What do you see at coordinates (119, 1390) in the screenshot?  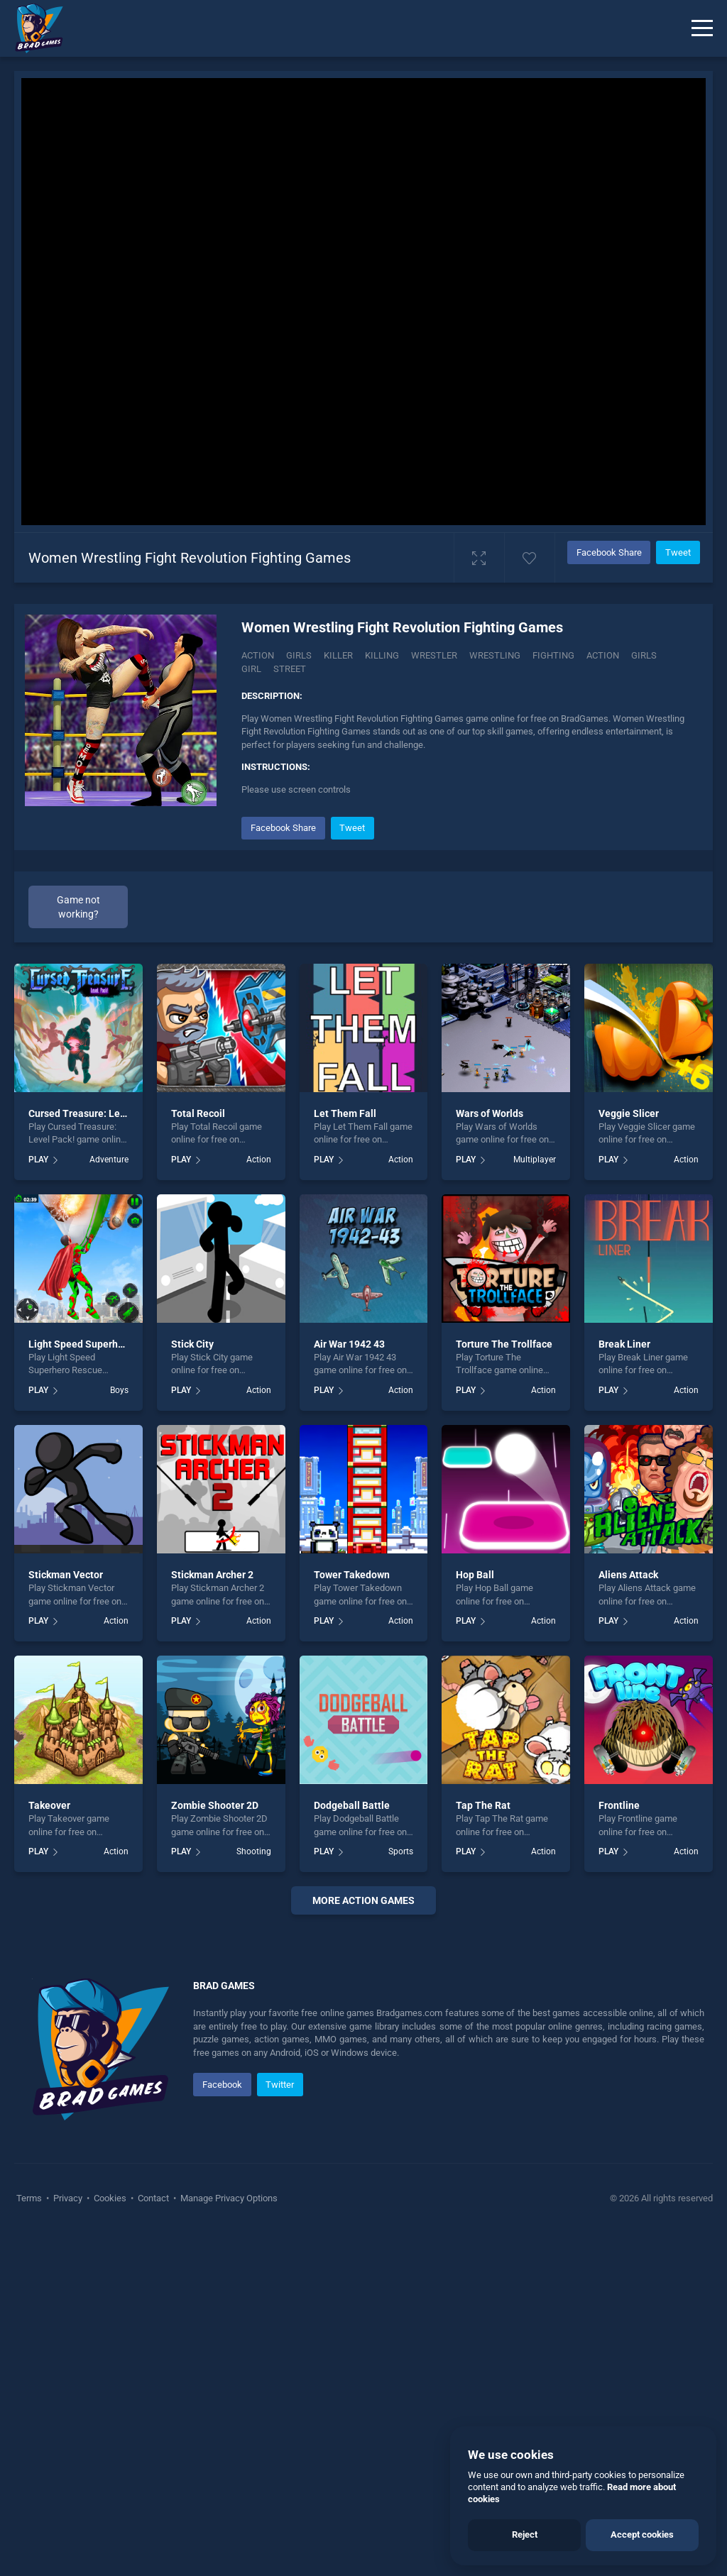 I see `Boys` at bounding box center [119, 1390].